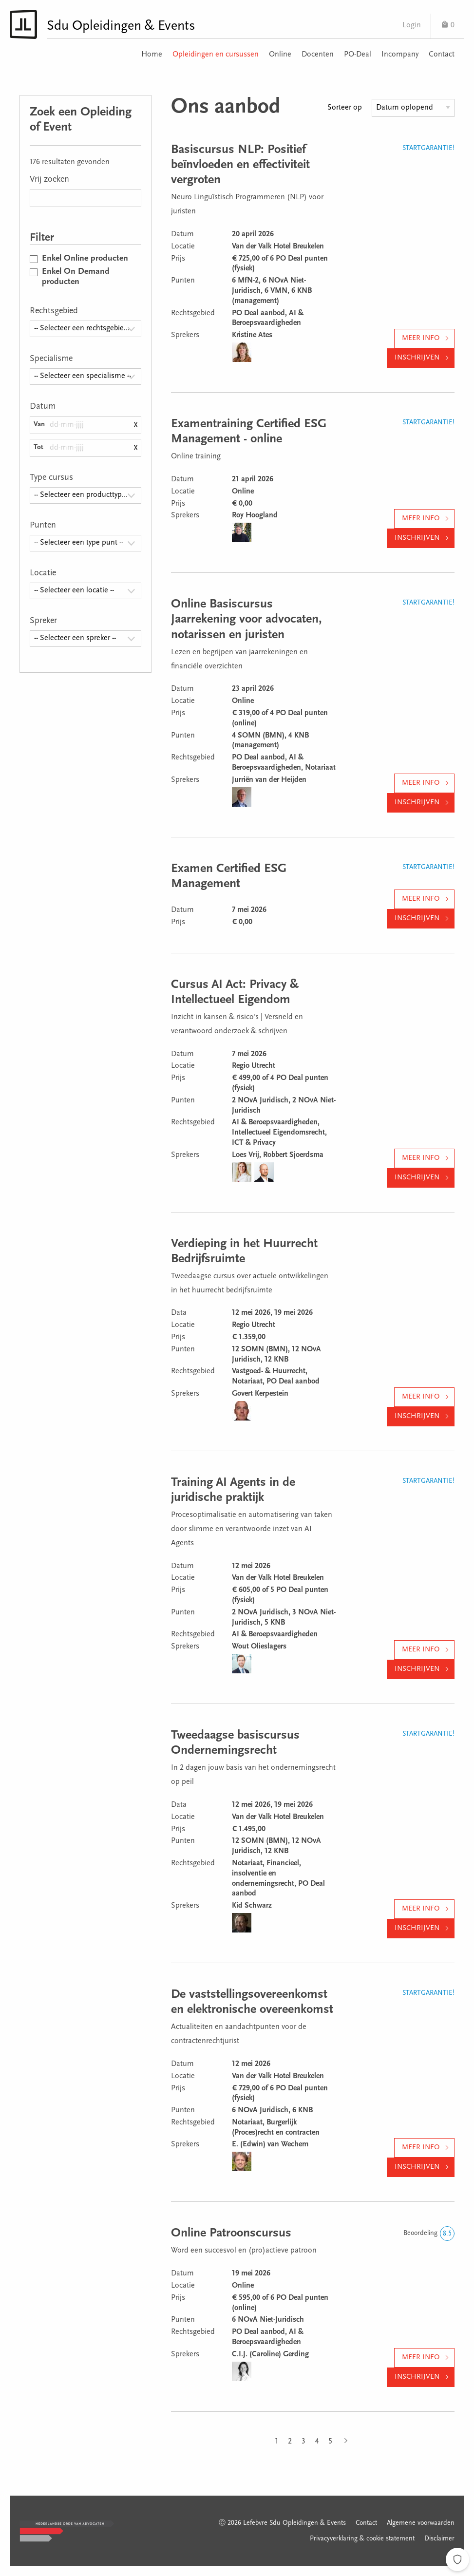 The image size is (474, 2576). I want to click on Rechtsgebied, so click(54, 311).